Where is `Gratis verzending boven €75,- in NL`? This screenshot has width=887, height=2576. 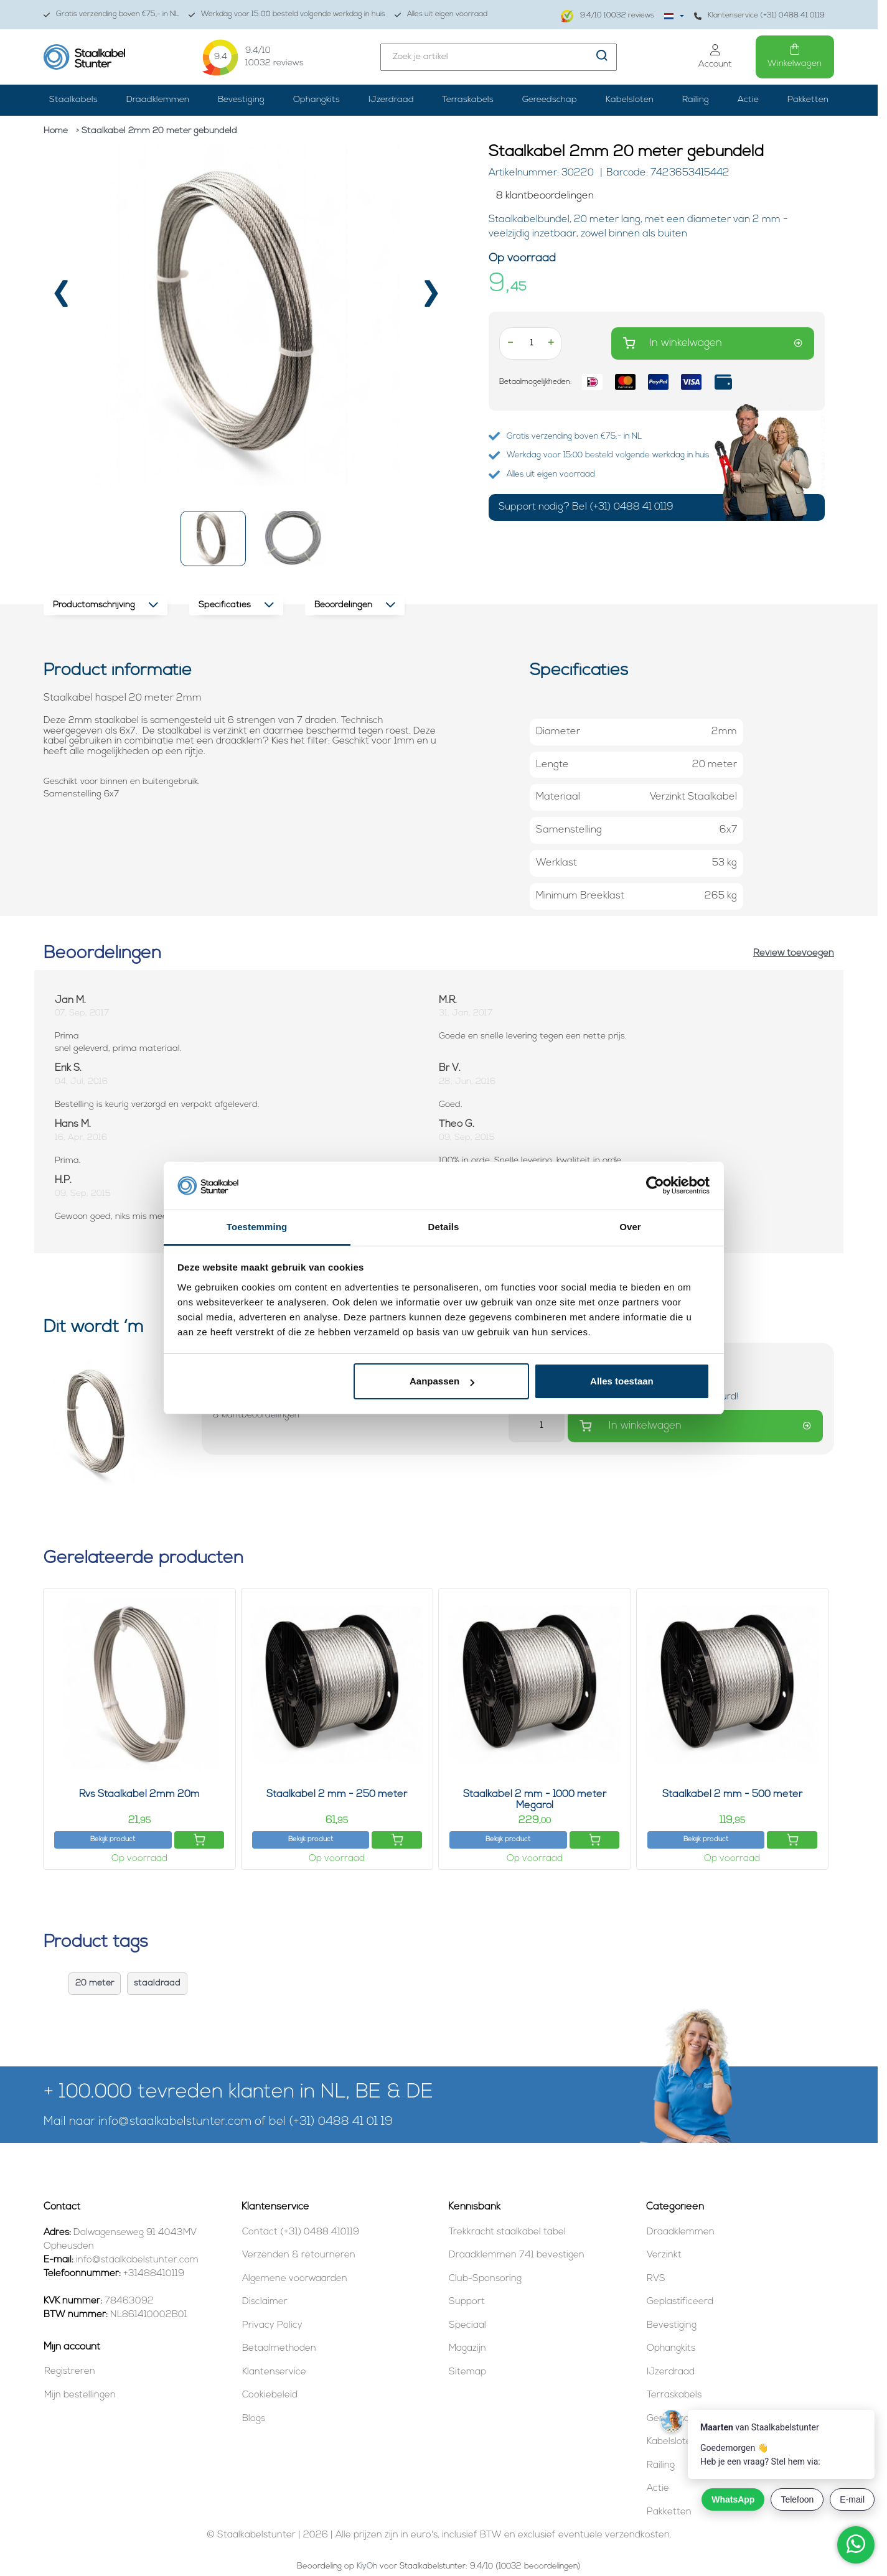 Gratis verzending boven €75,- in NL is located at coordinates (111, 15).